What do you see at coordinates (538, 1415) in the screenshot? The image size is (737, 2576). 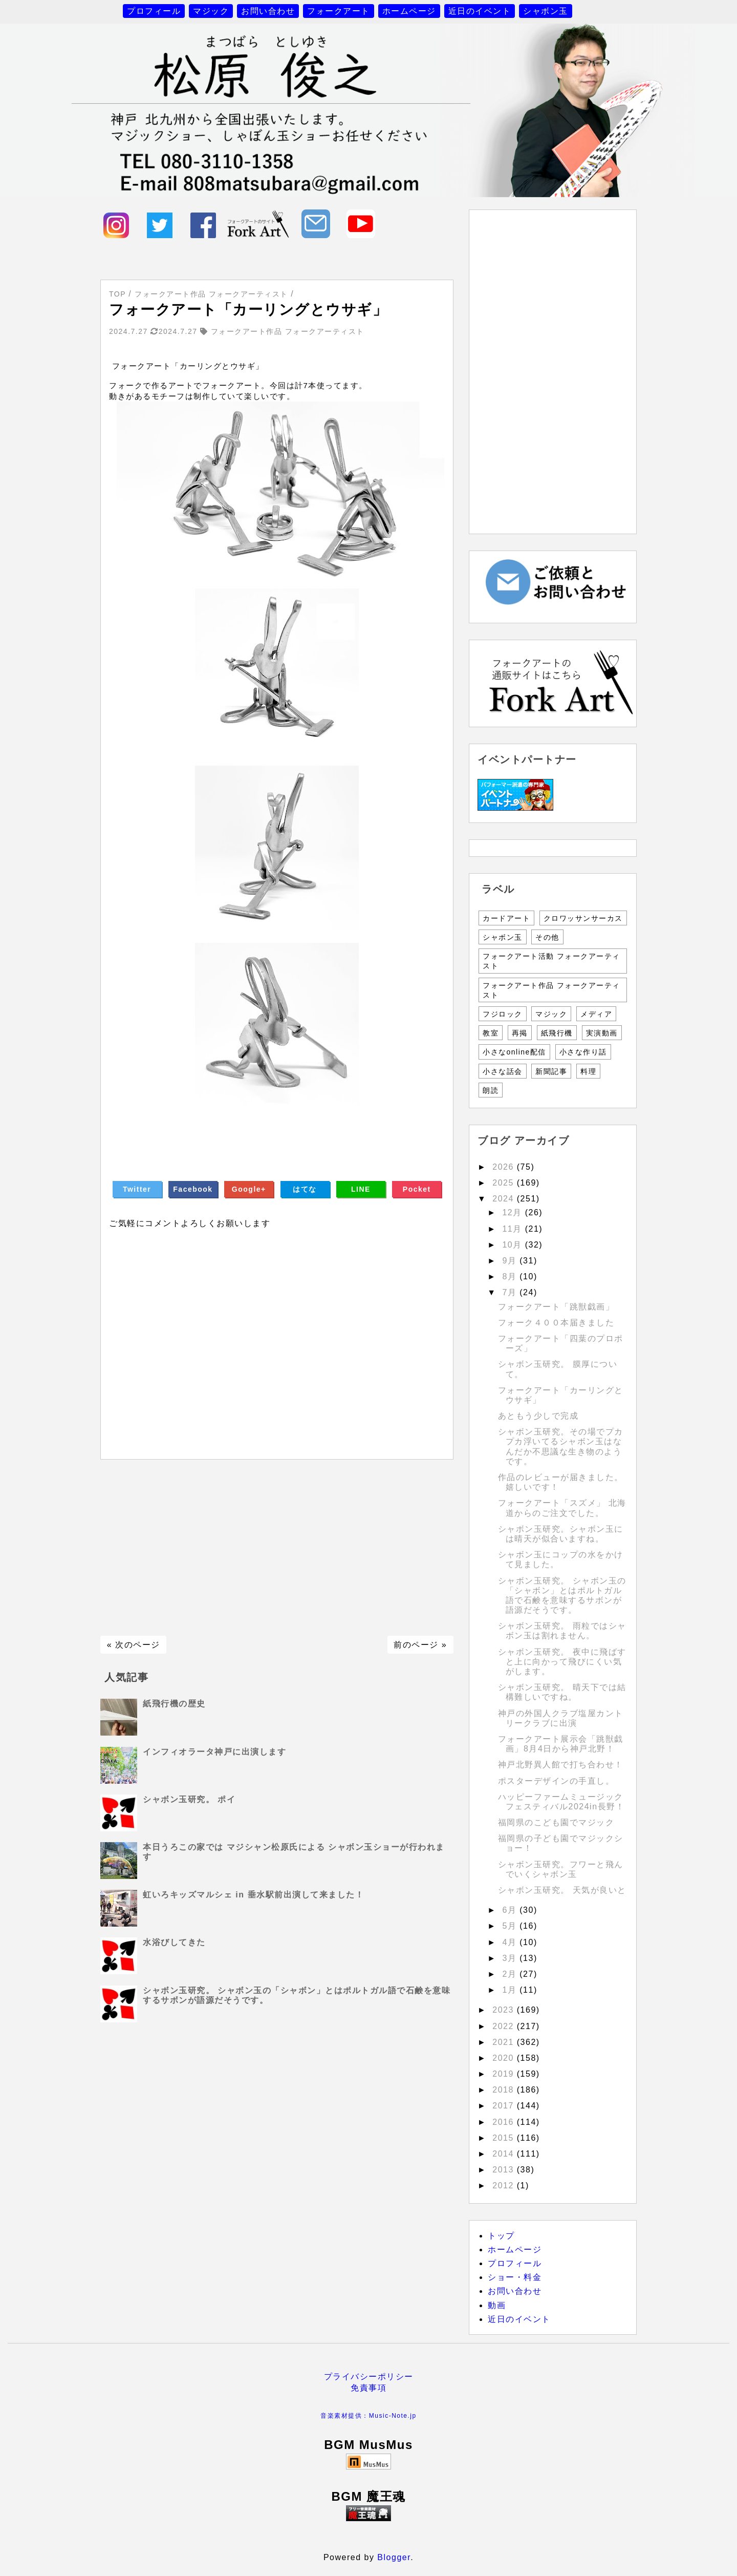 I see `あともう少しで完成` at bounding box center [538, 1415].